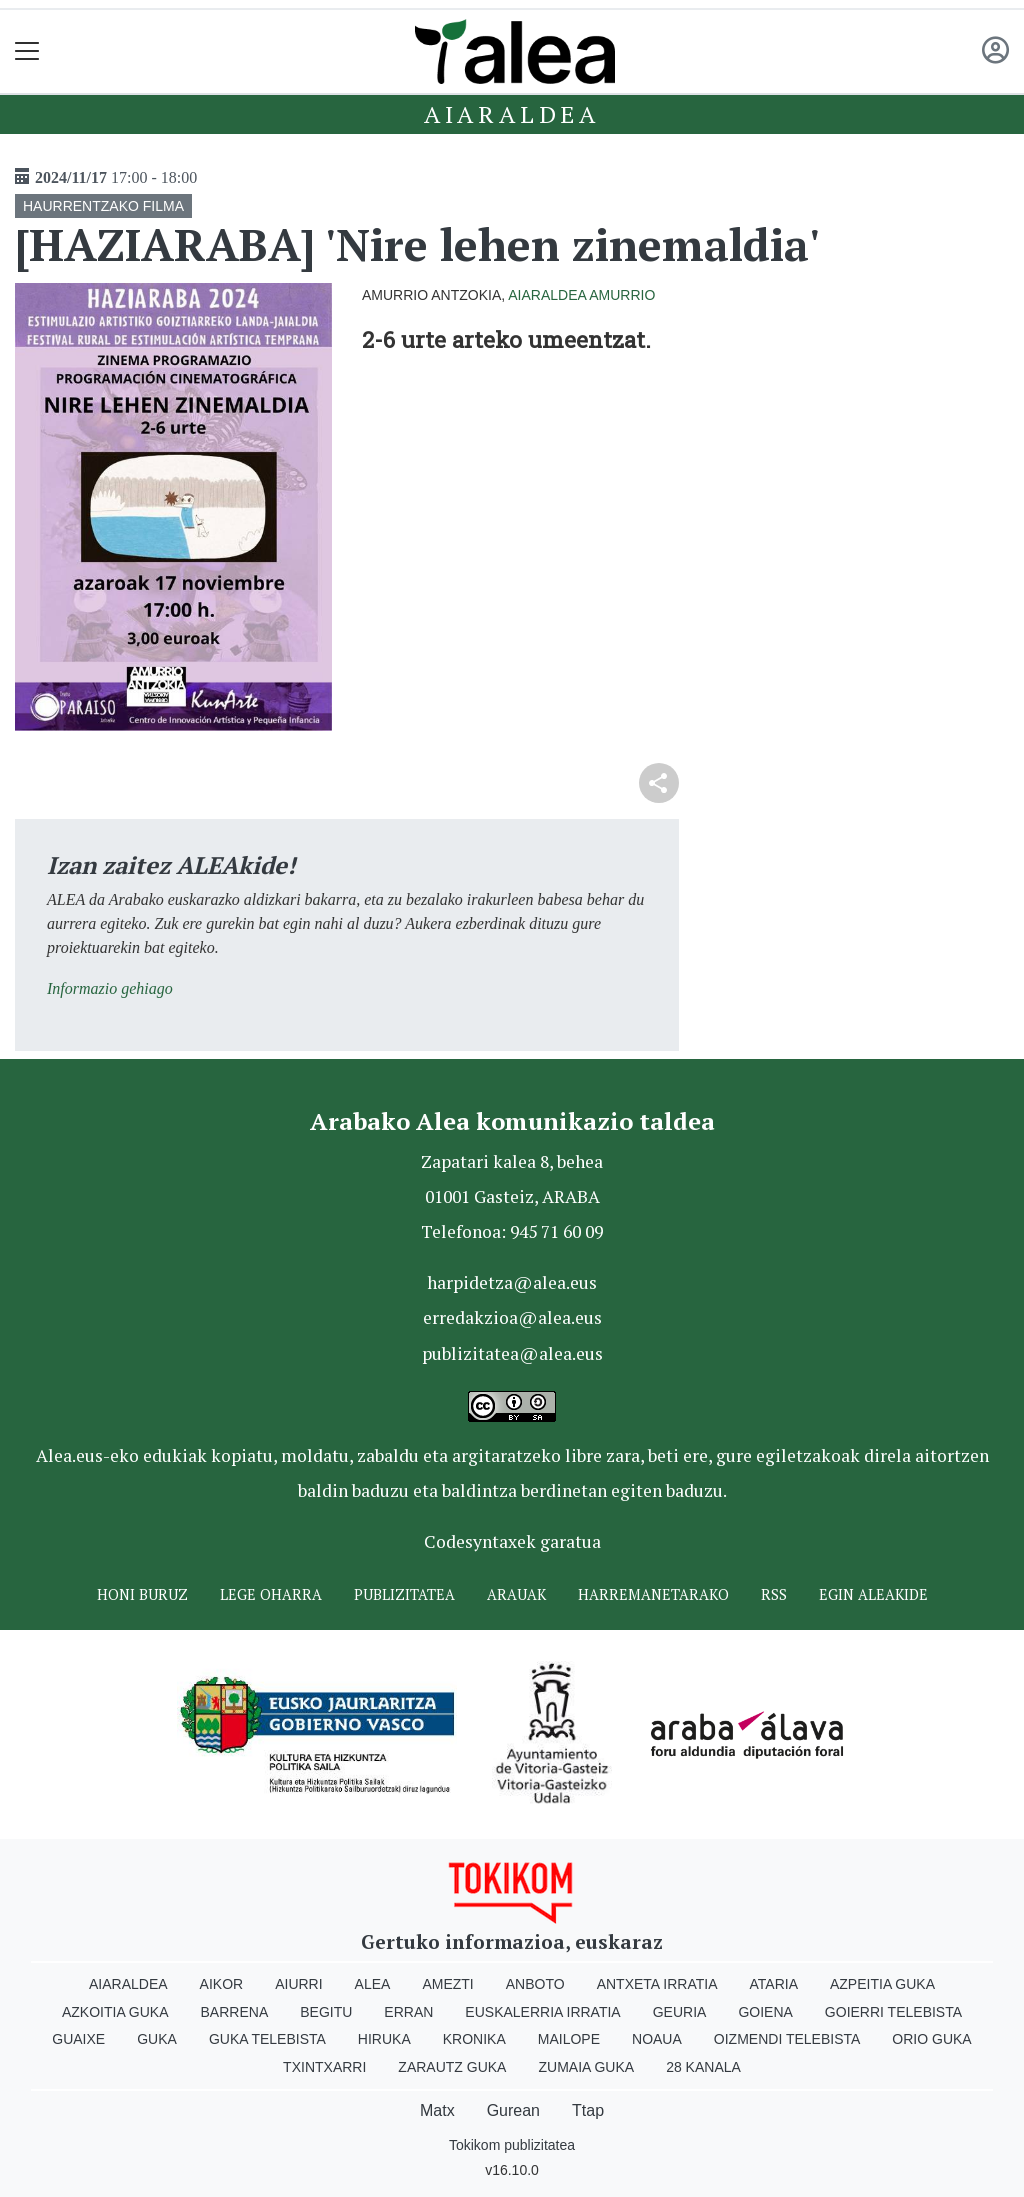 The width and height of the screenshot is (1024, 2197). Describe the element at coordinates (882, 1984) in the screenshot. I see `Azpeitia Guka` at that location.